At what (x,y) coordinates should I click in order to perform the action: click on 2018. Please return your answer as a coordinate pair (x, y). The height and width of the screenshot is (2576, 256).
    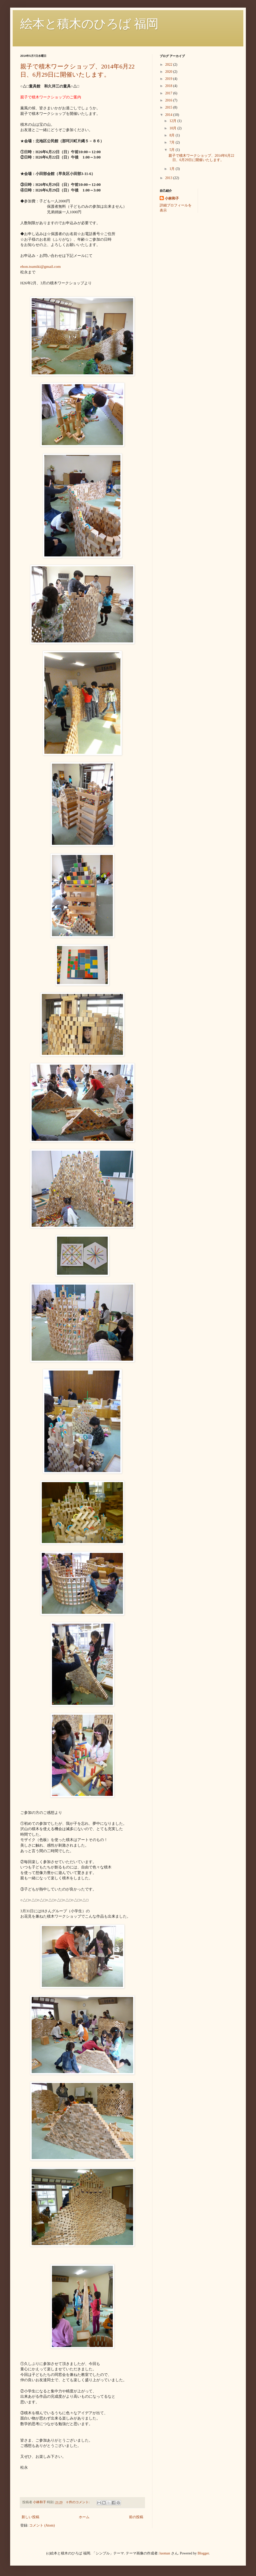
    Looking at the image, I should click on (169, 86).